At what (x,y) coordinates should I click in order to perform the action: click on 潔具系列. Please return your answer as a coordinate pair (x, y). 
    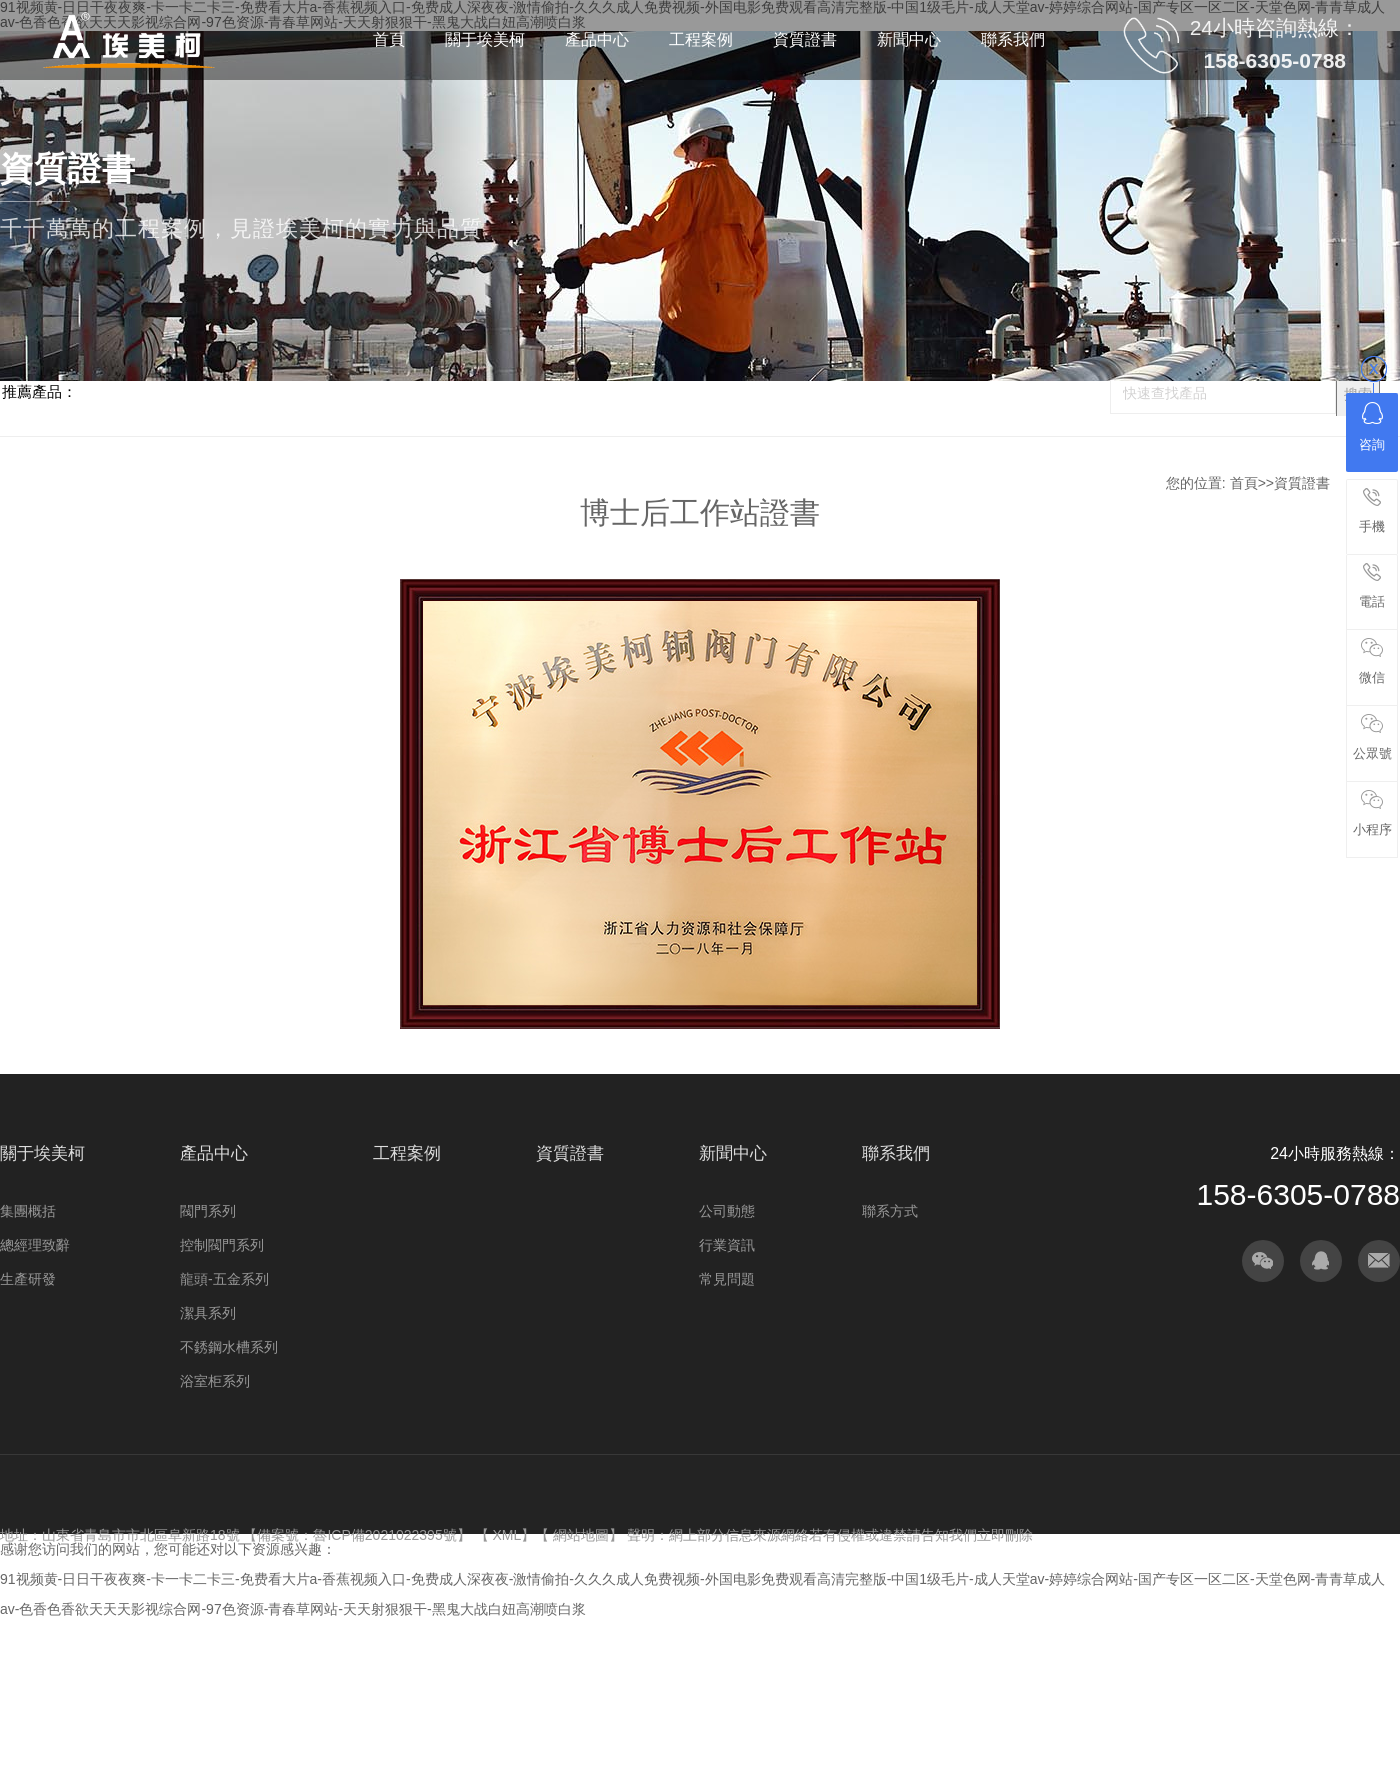
    Looking at the image, I should click on (208, 1313).